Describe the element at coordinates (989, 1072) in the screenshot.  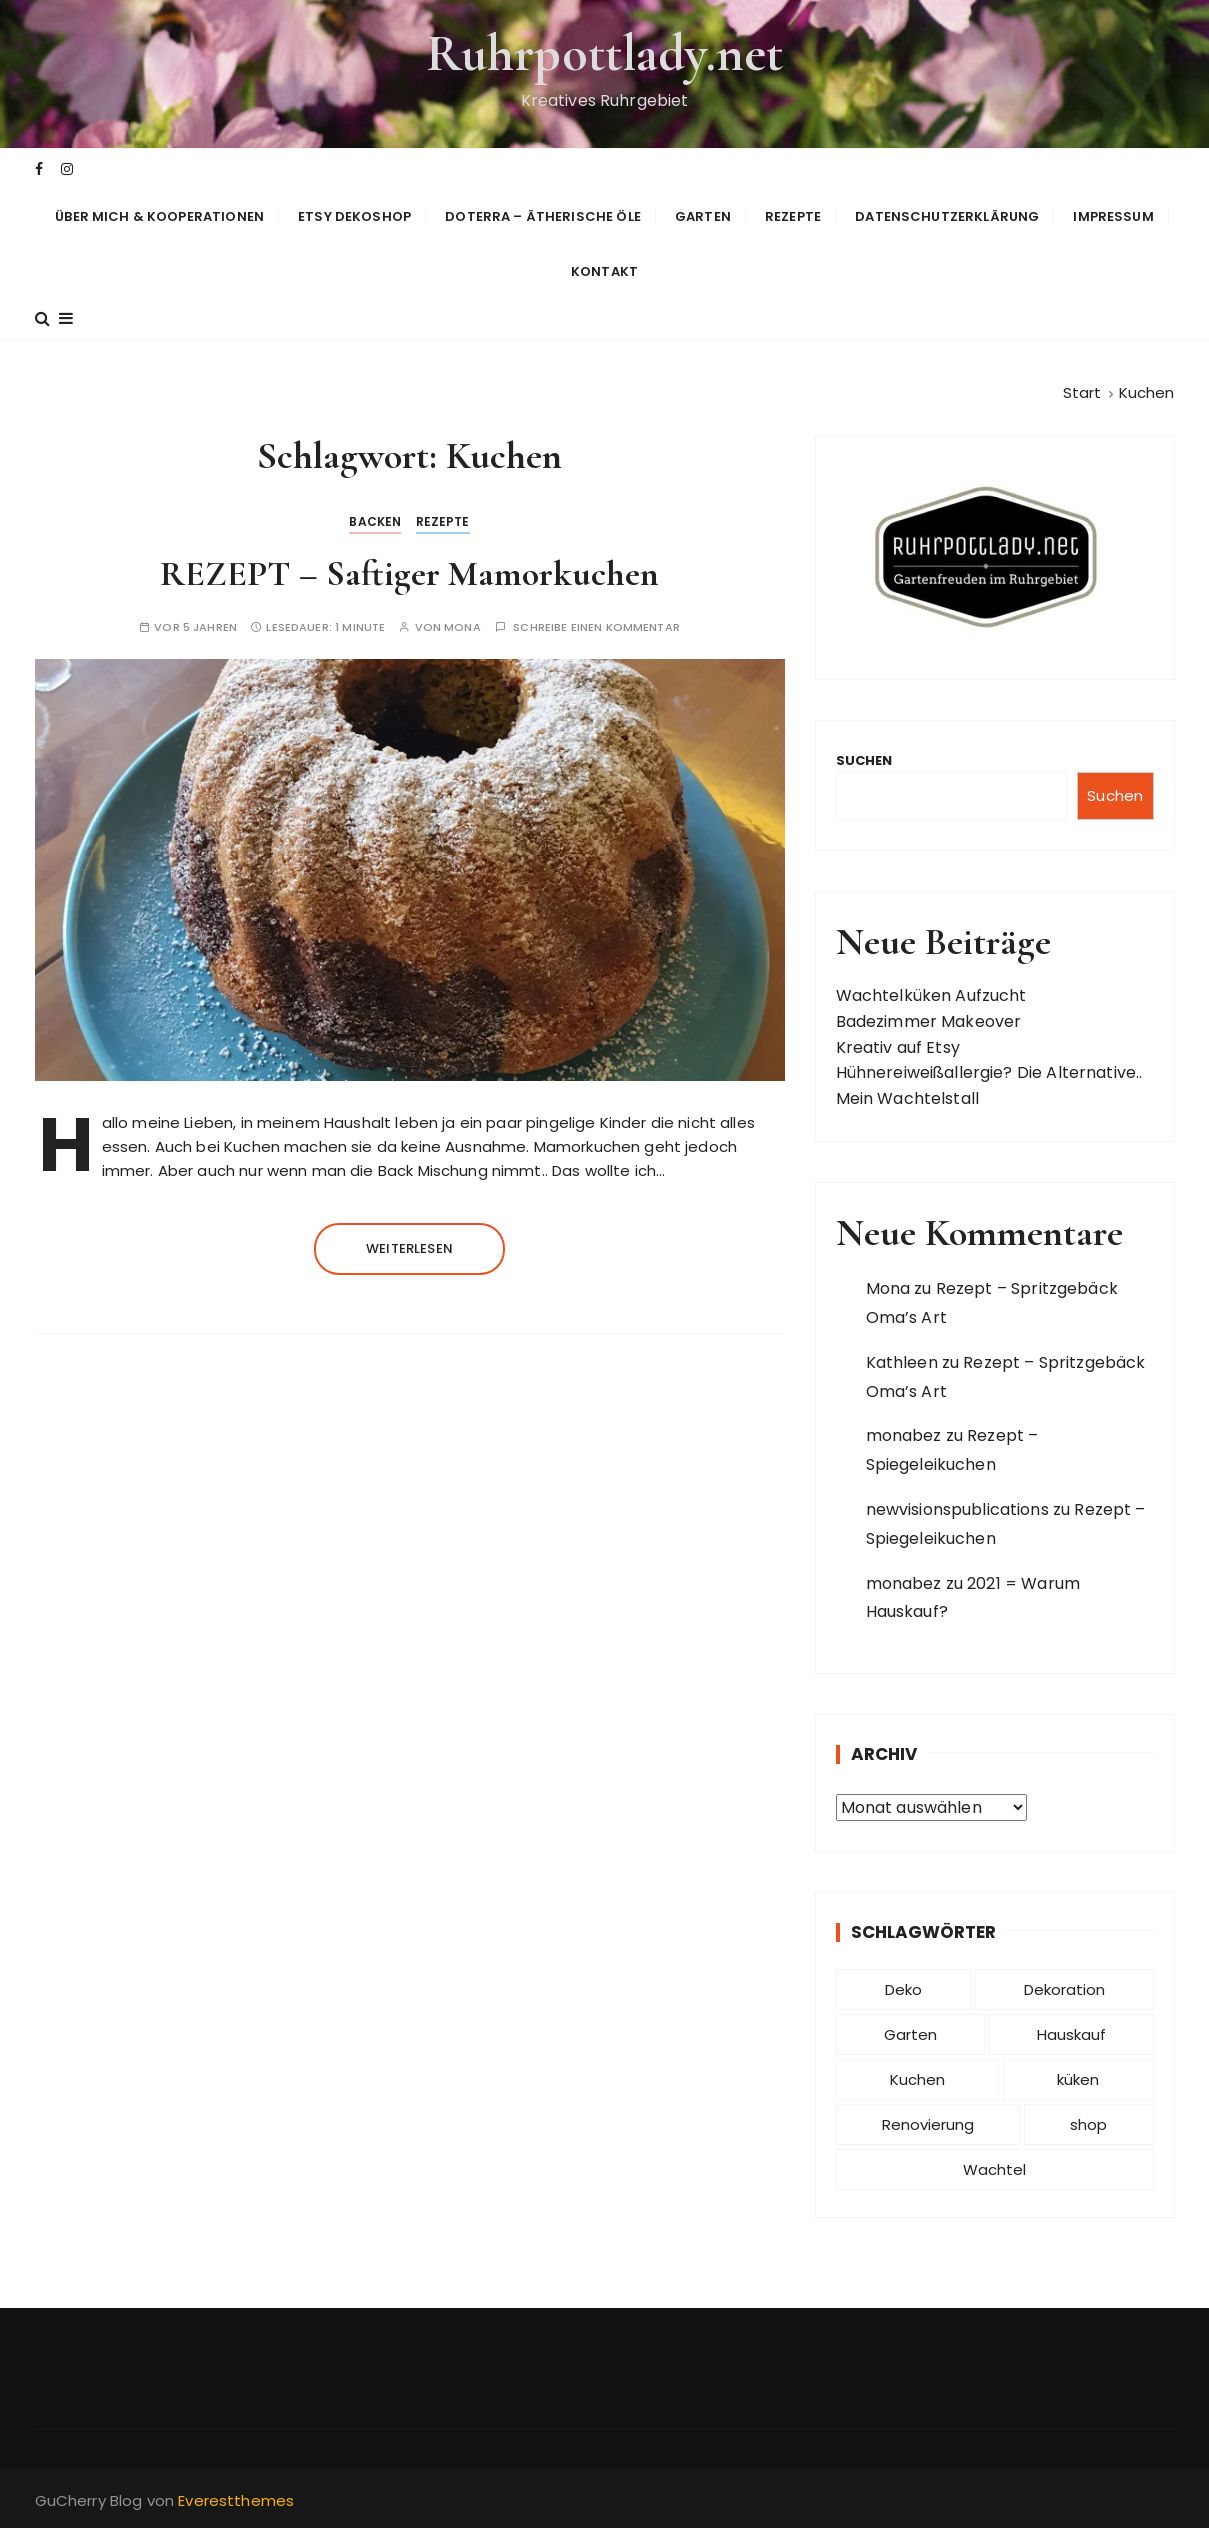
I see `Hühnereiweißallergie? Die Alternative..` at that location.